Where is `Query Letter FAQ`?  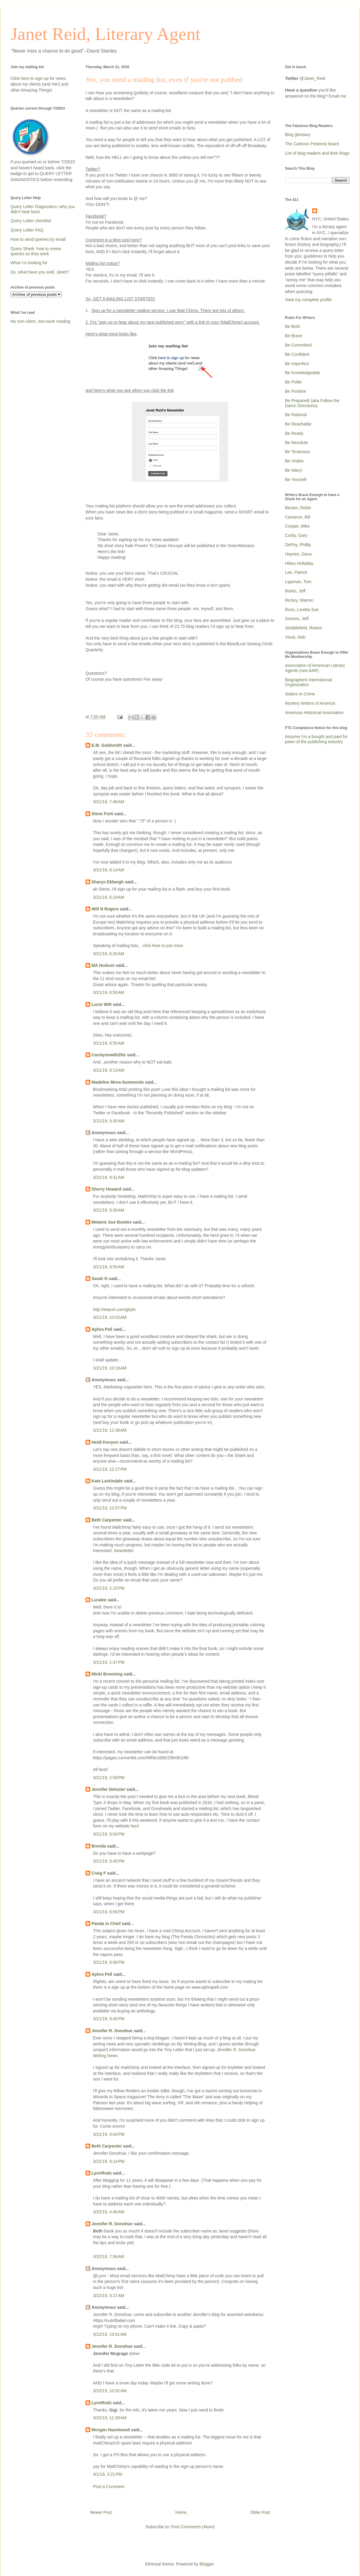 Query Letter FAQ is located at coordinates (27, 230).